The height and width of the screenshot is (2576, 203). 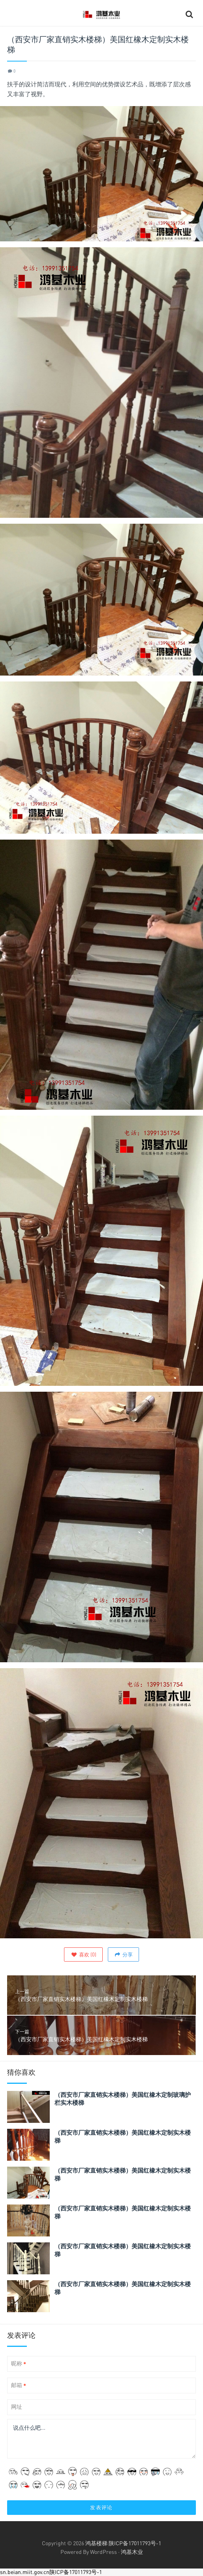 What do you see at coordinates (83, 1954) in the screenshot?
I see `()` at bounding box center [83, 1954].